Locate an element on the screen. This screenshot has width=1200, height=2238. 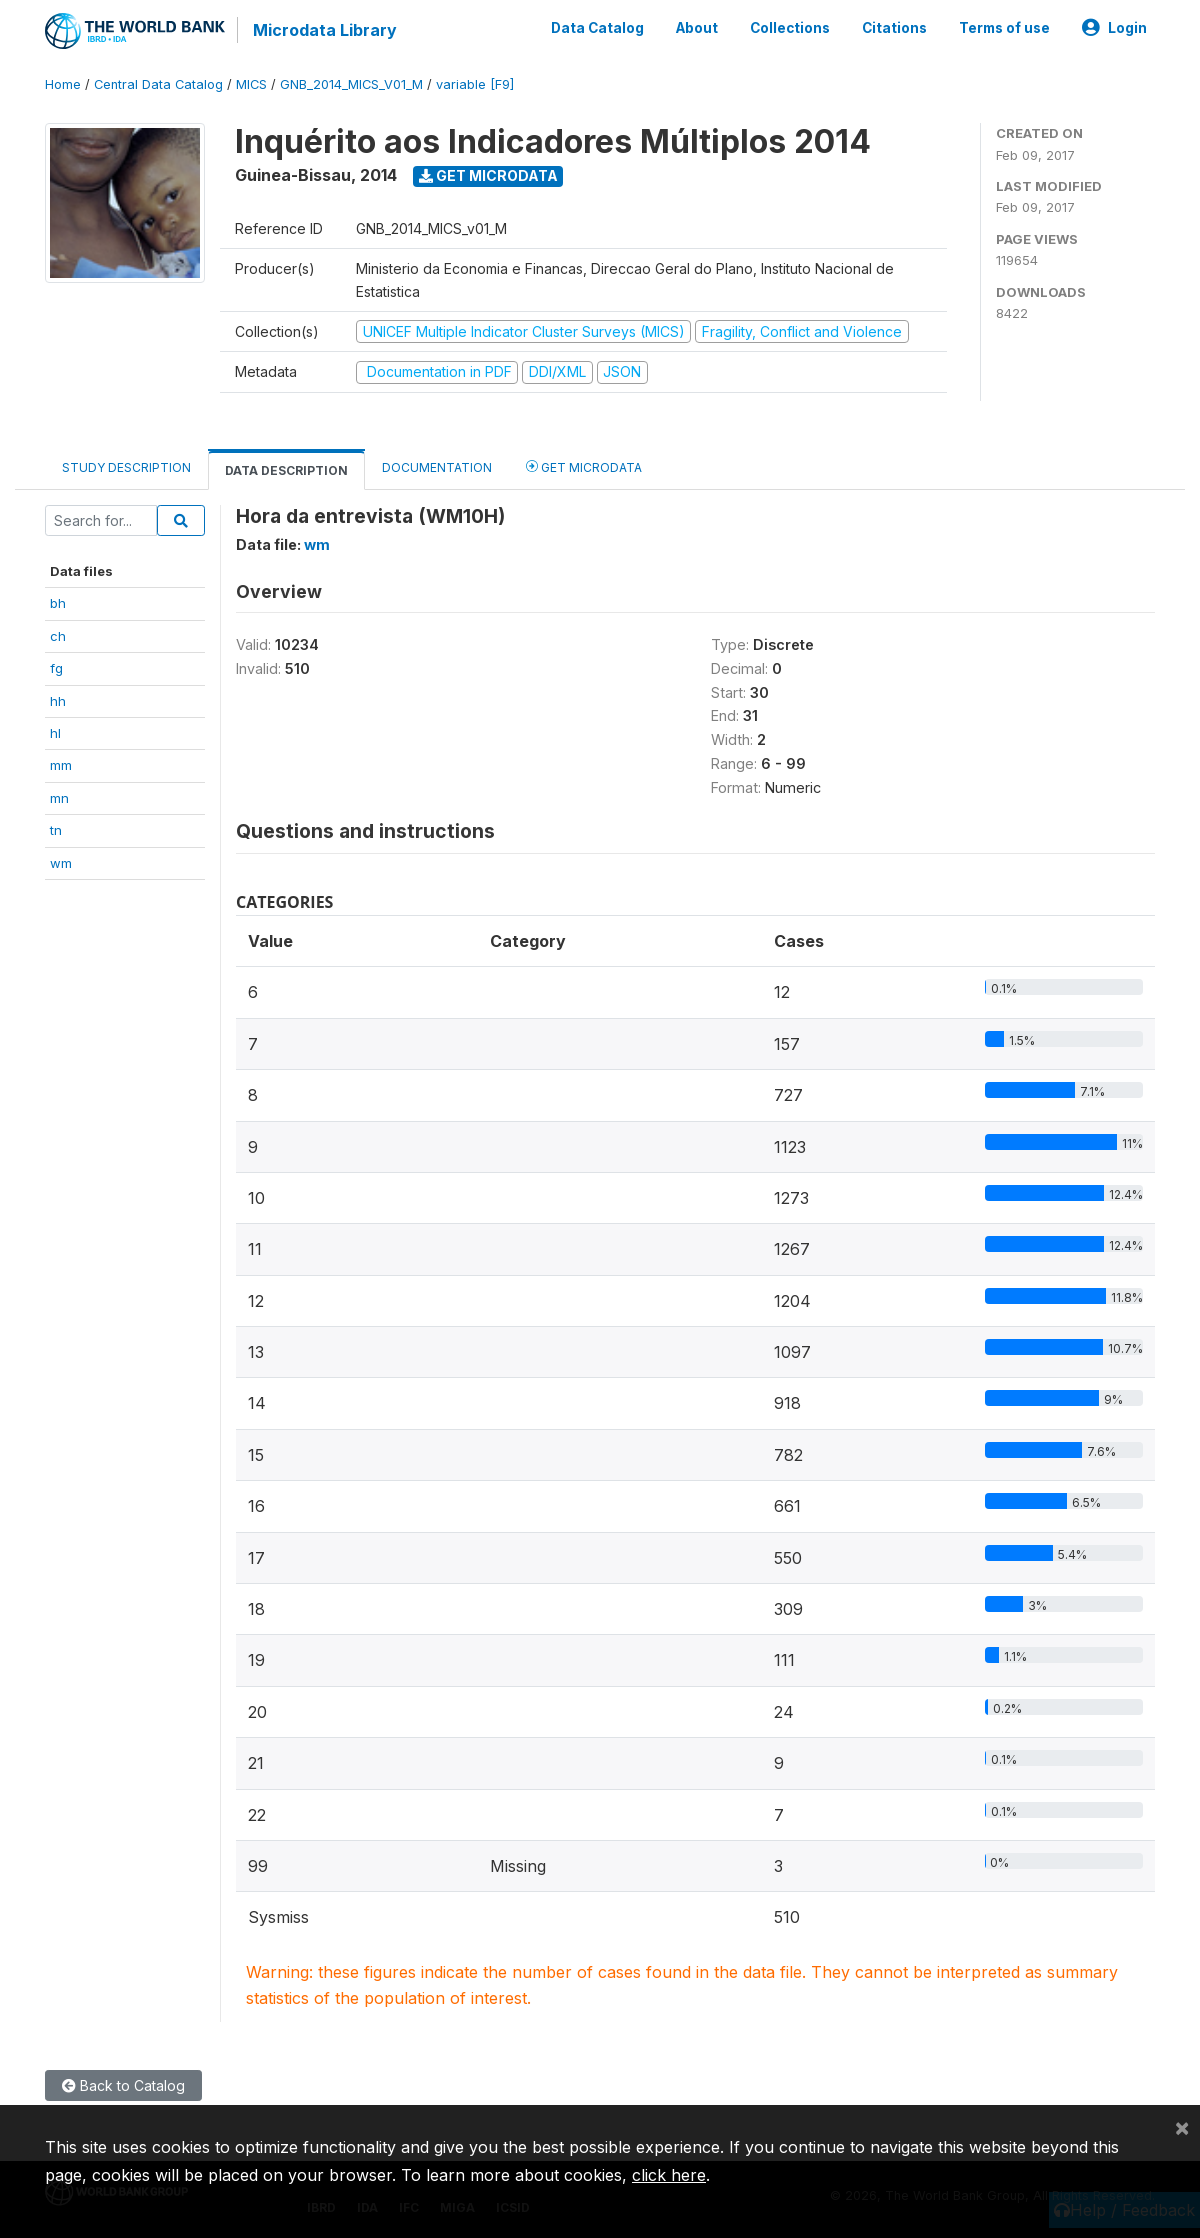
mm is located at coordinates (61, 765).